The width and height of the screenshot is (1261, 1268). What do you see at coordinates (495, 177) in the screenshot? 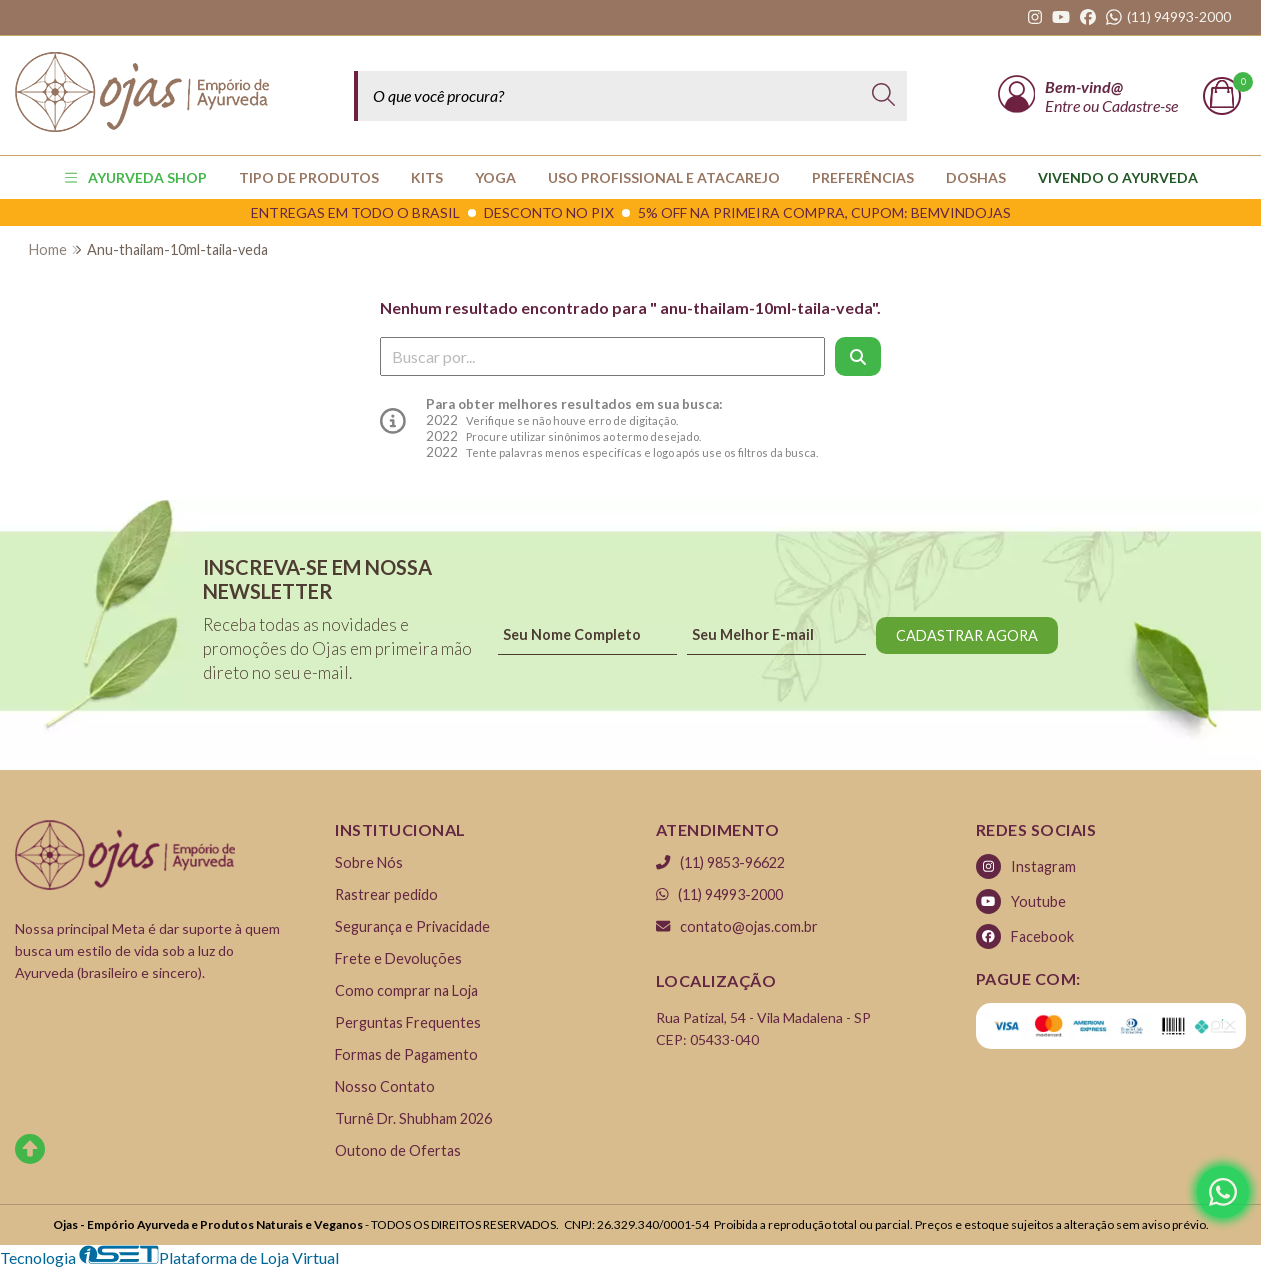
I see `YOGA` at bounding box center [495, 177].